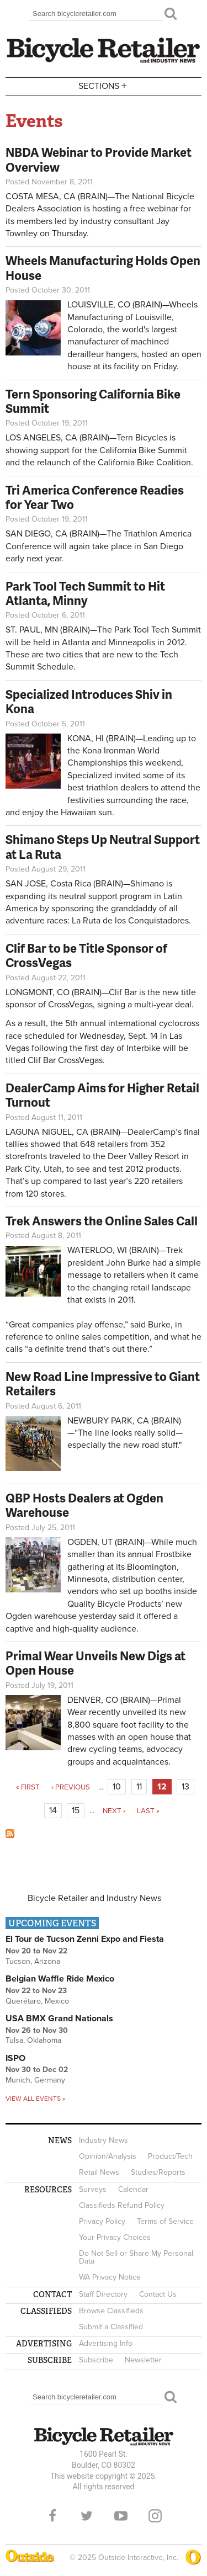  Describe the element at coordinates (28, 1787) in the screenshot. I see `« first` at that location.